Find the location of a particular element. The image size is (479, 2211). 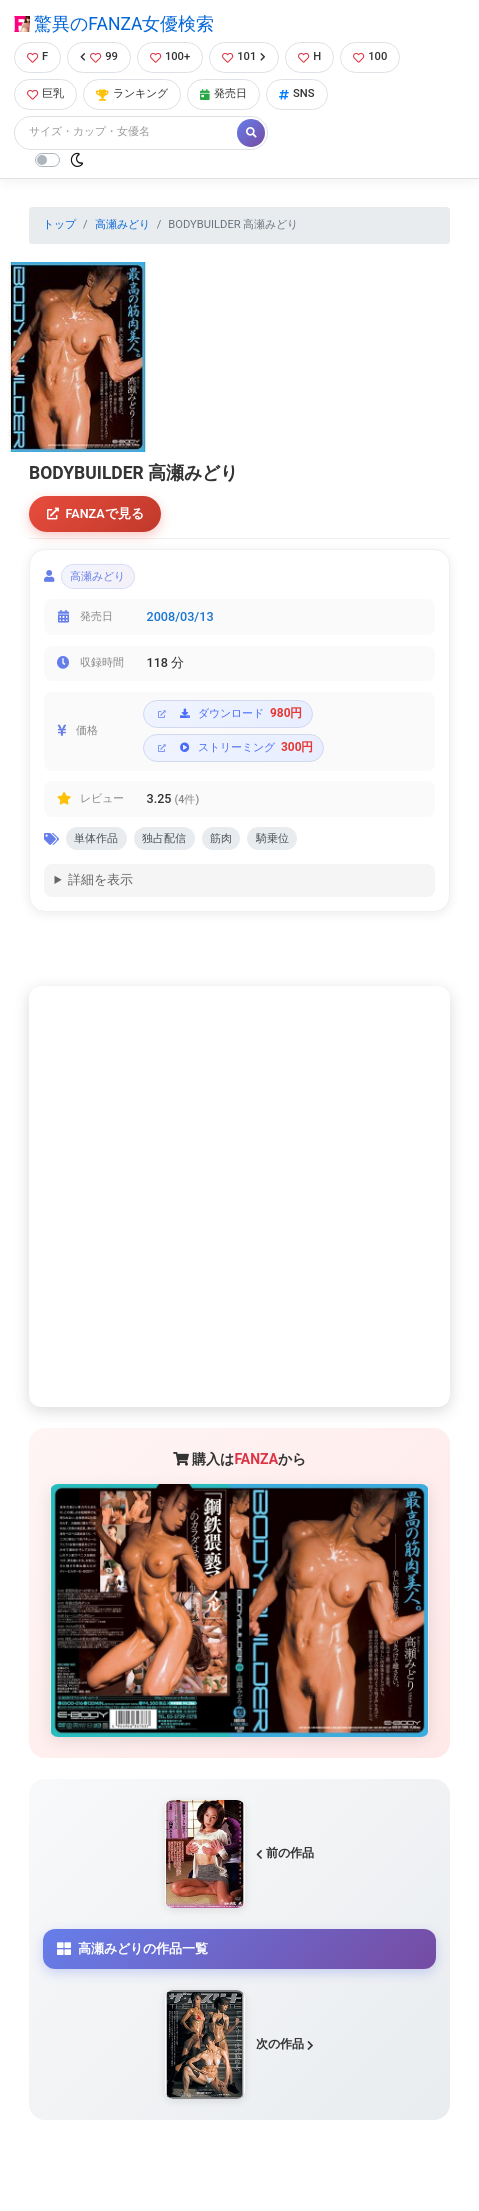

トップ is located at coordinates (59, 224).